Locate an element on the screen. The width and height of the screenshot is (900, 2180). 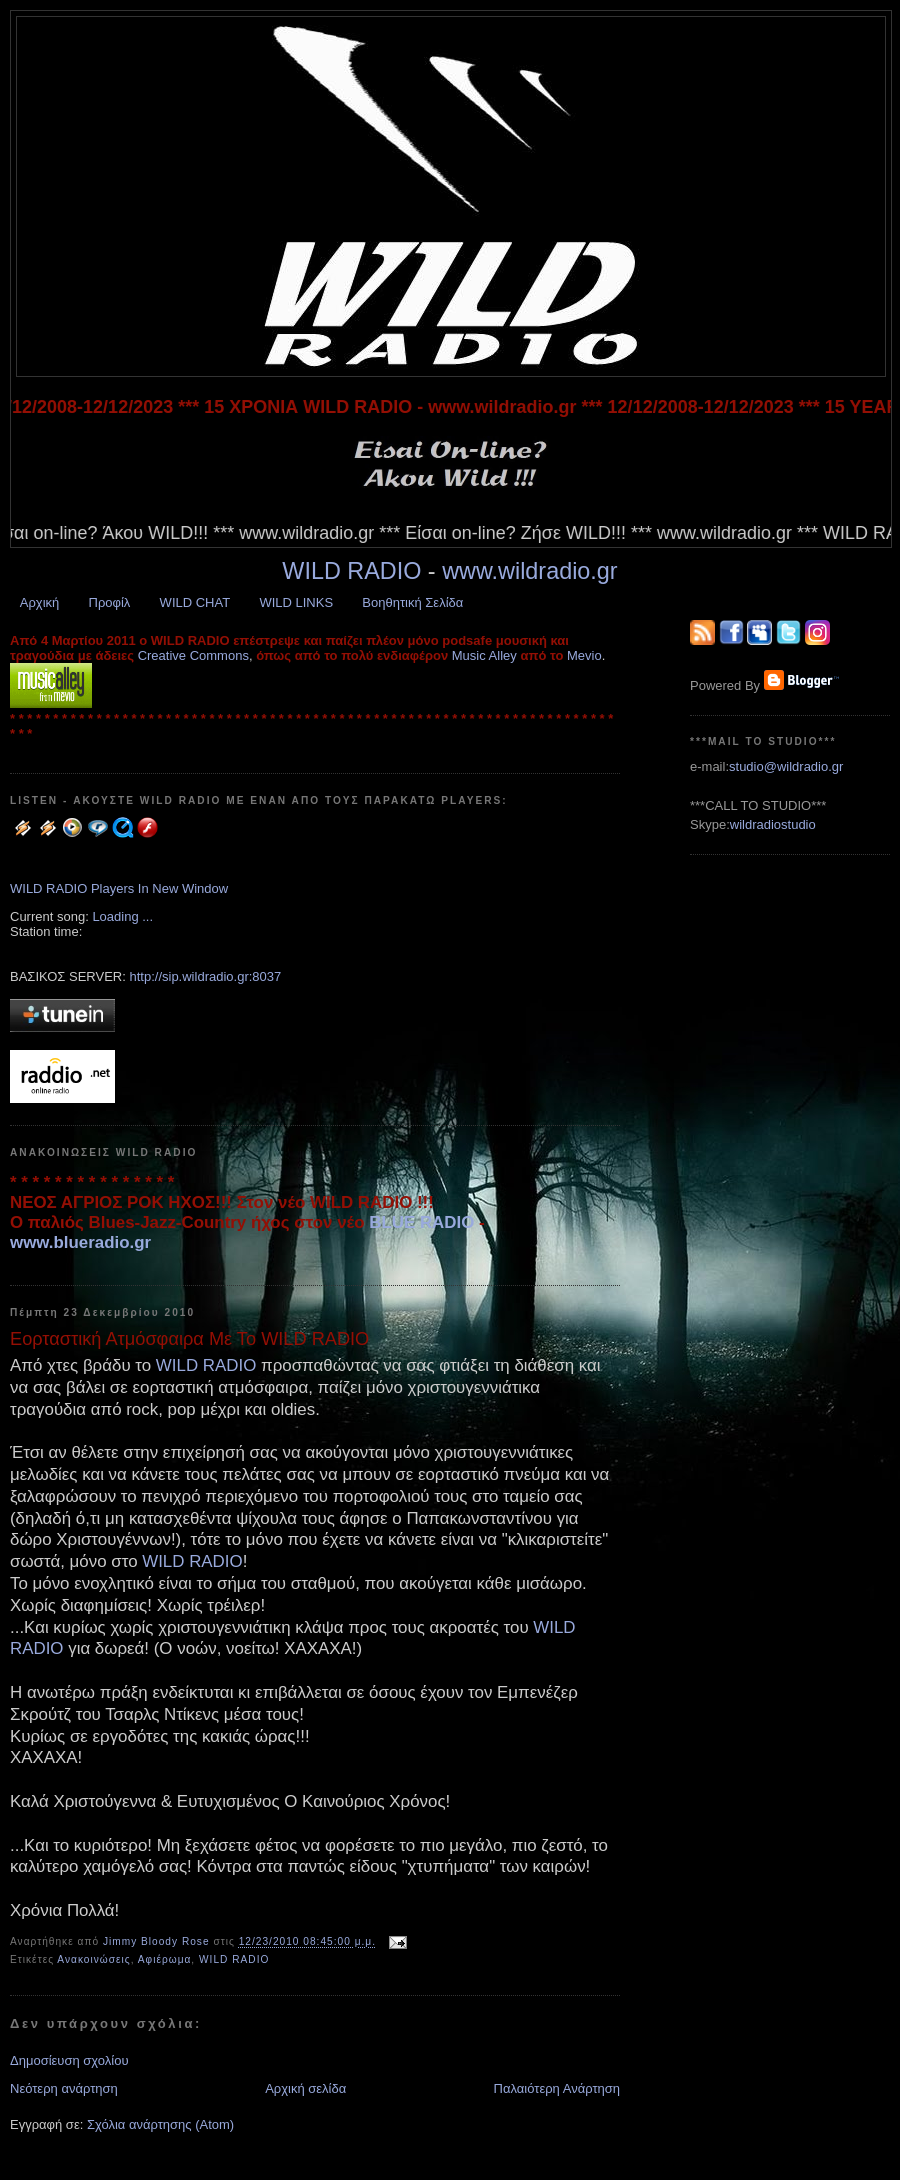
Mevio is located at coordinates (584, 655).